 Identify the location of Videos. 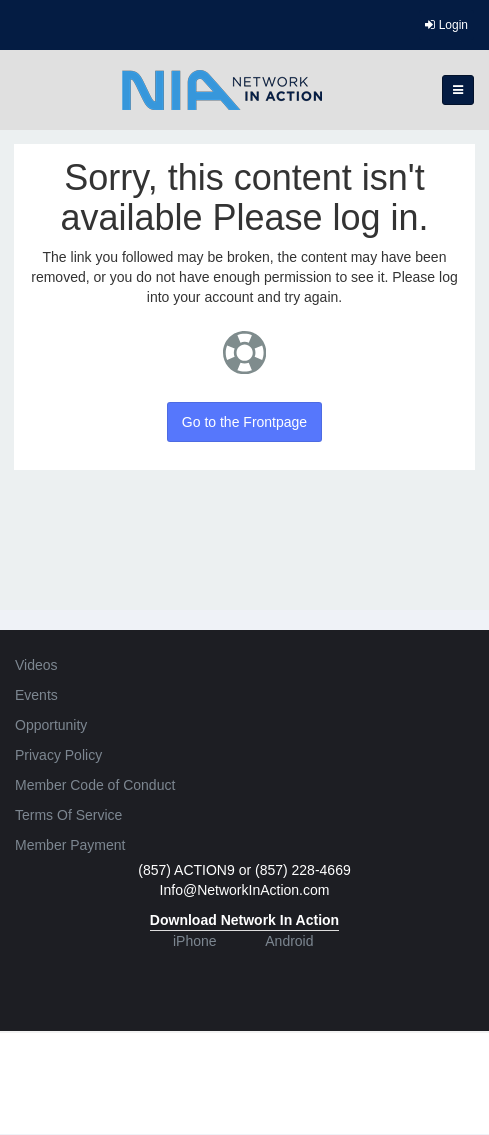
(36, 665).